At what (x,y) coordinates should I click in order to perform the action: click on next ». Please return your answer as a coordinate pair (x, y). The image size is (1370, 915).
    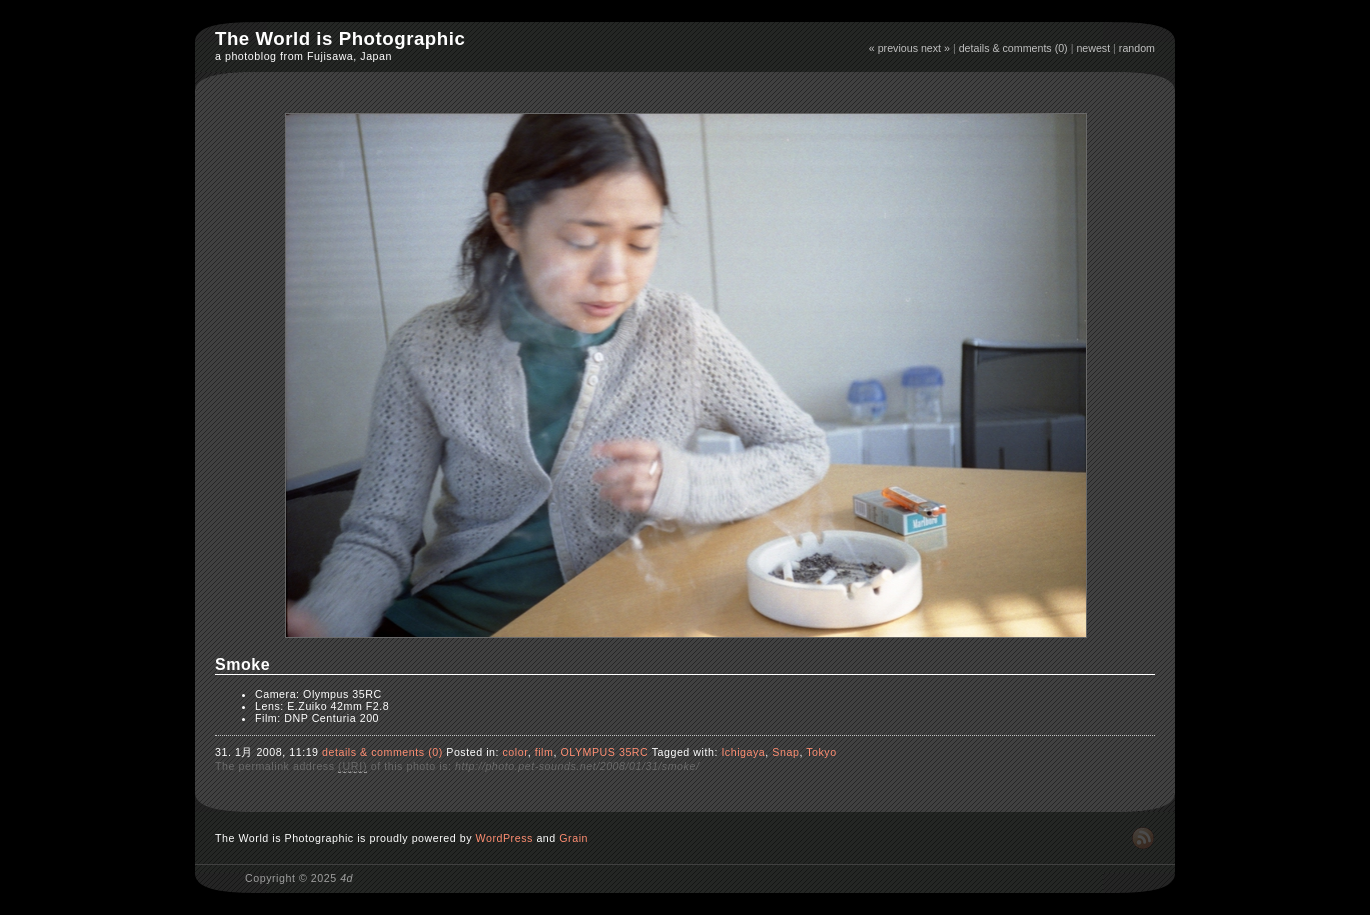
    Looking at the image, I should click on (935, 48).